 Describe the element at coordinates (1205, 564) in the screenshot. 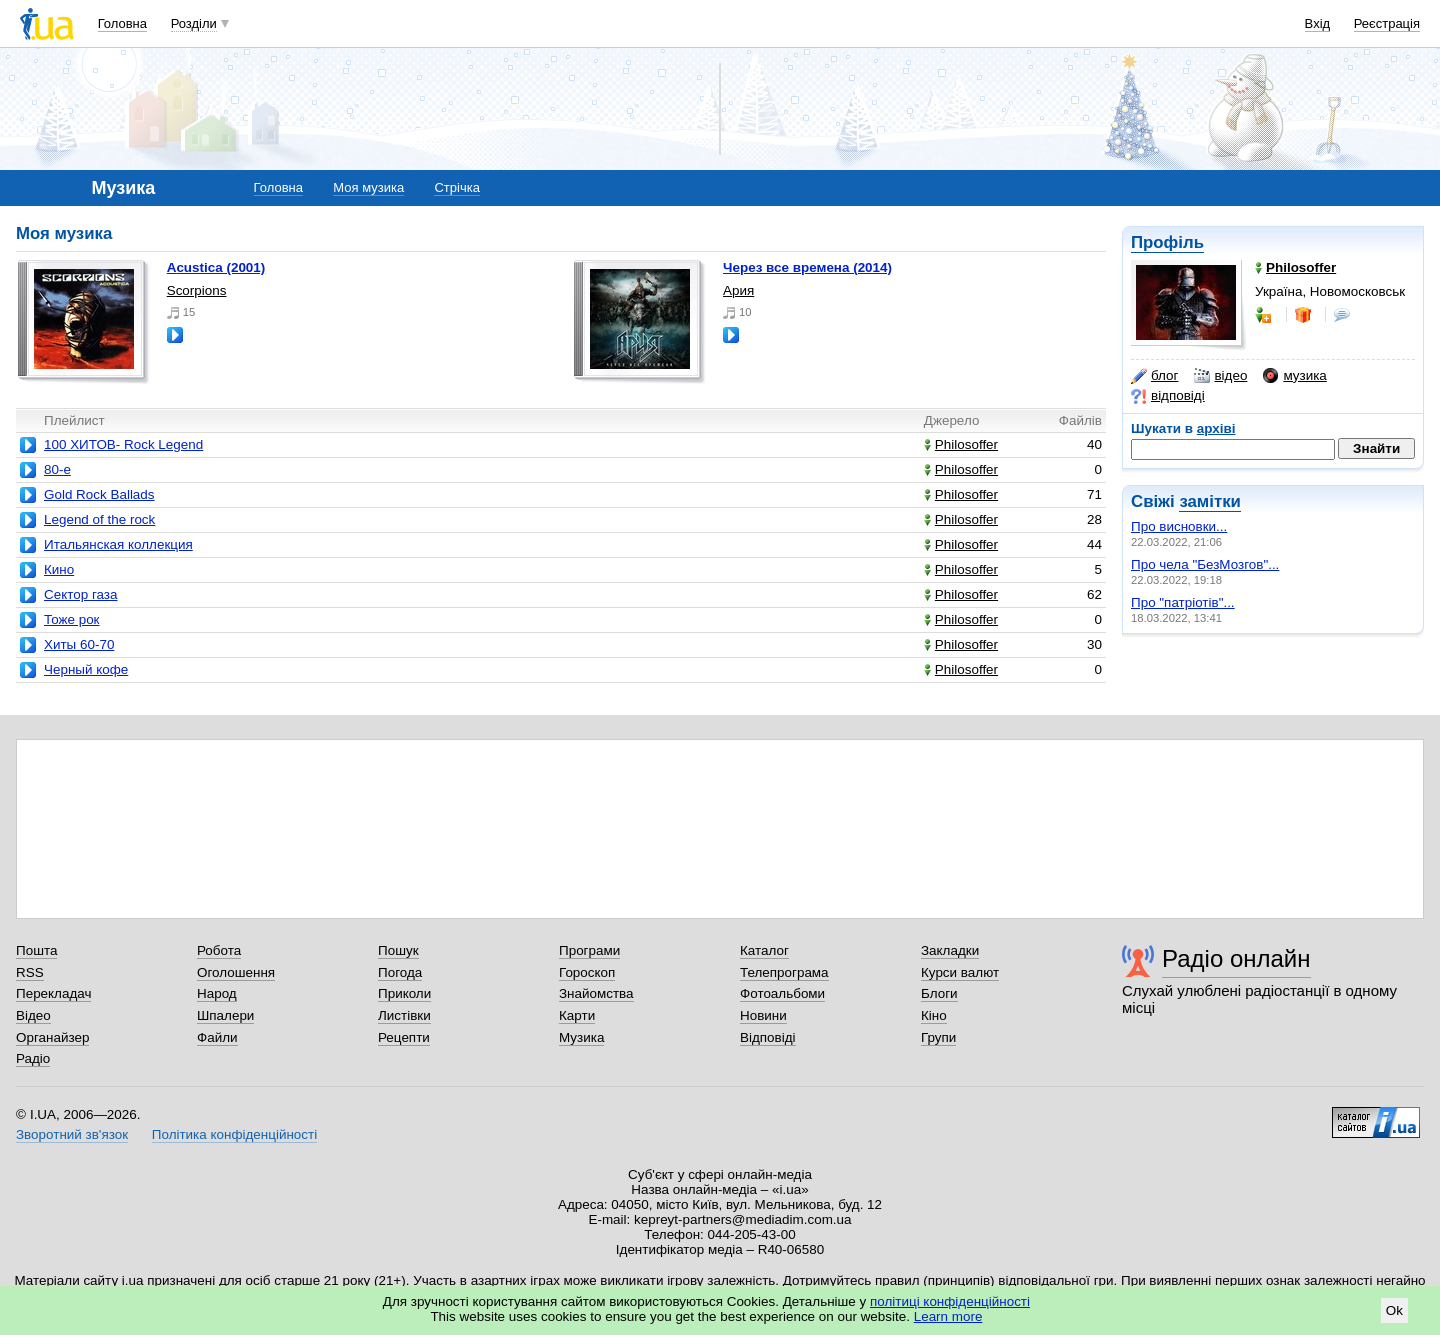

I see `Про чела "БезМозгов"...` at that location.